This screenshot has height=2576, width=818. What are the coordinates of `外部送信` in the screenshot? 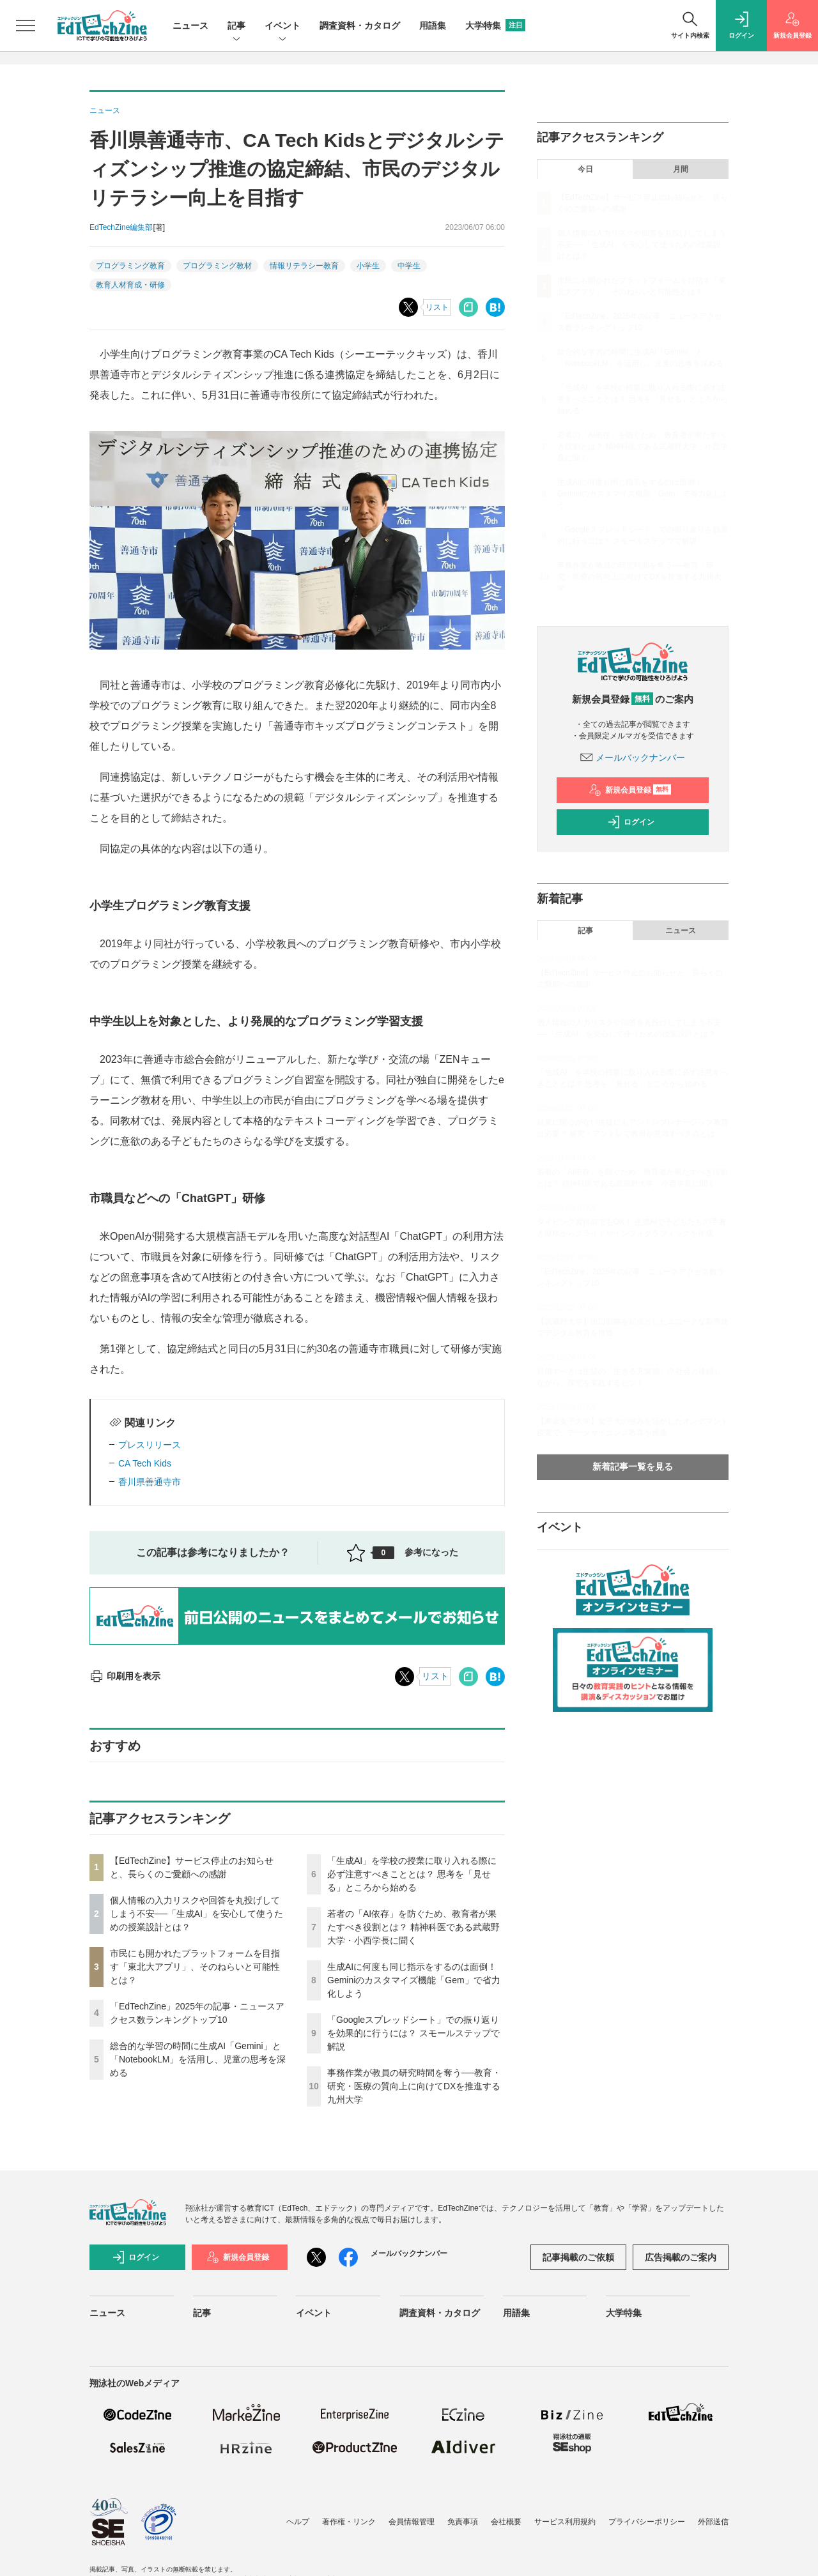 It's located at (713, 2521).